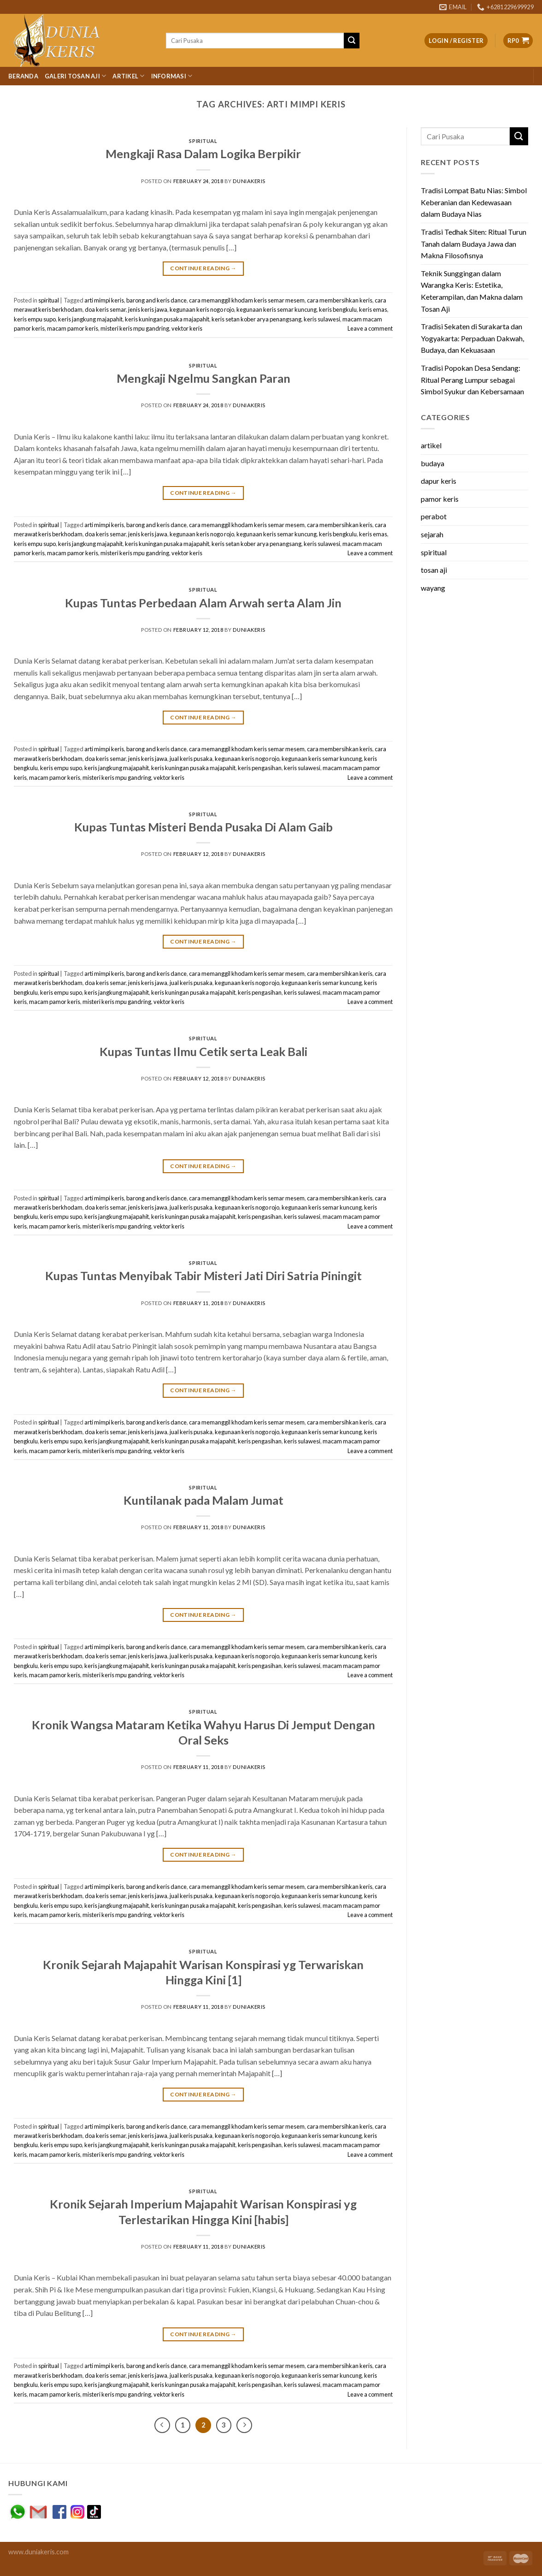  Describe the element at coordinates (203, 153) in the screenshot. I see `Mengkaji Rasa Dalam Logika Berpikir` at that location.